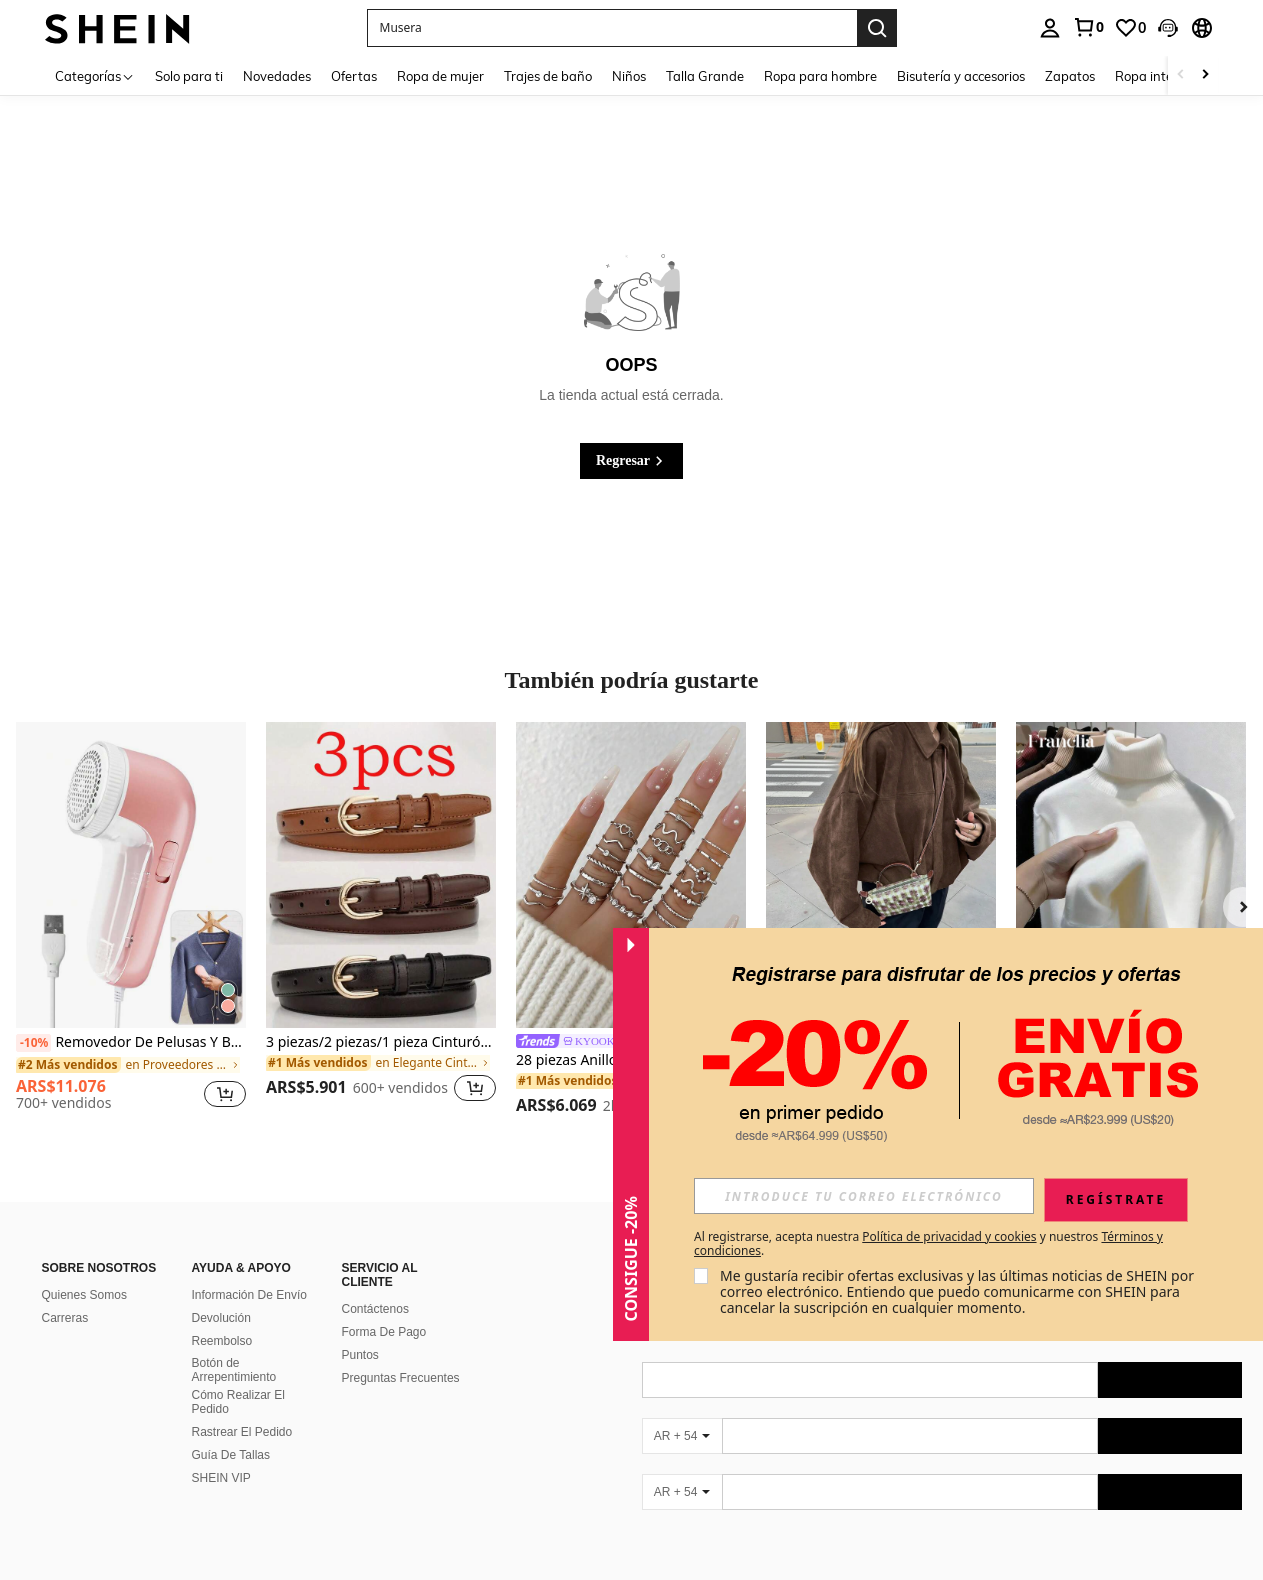  Describe the element at coordinates (189, 76) in the screenshot. I see `Solo para ti [menuitem]` at that location.